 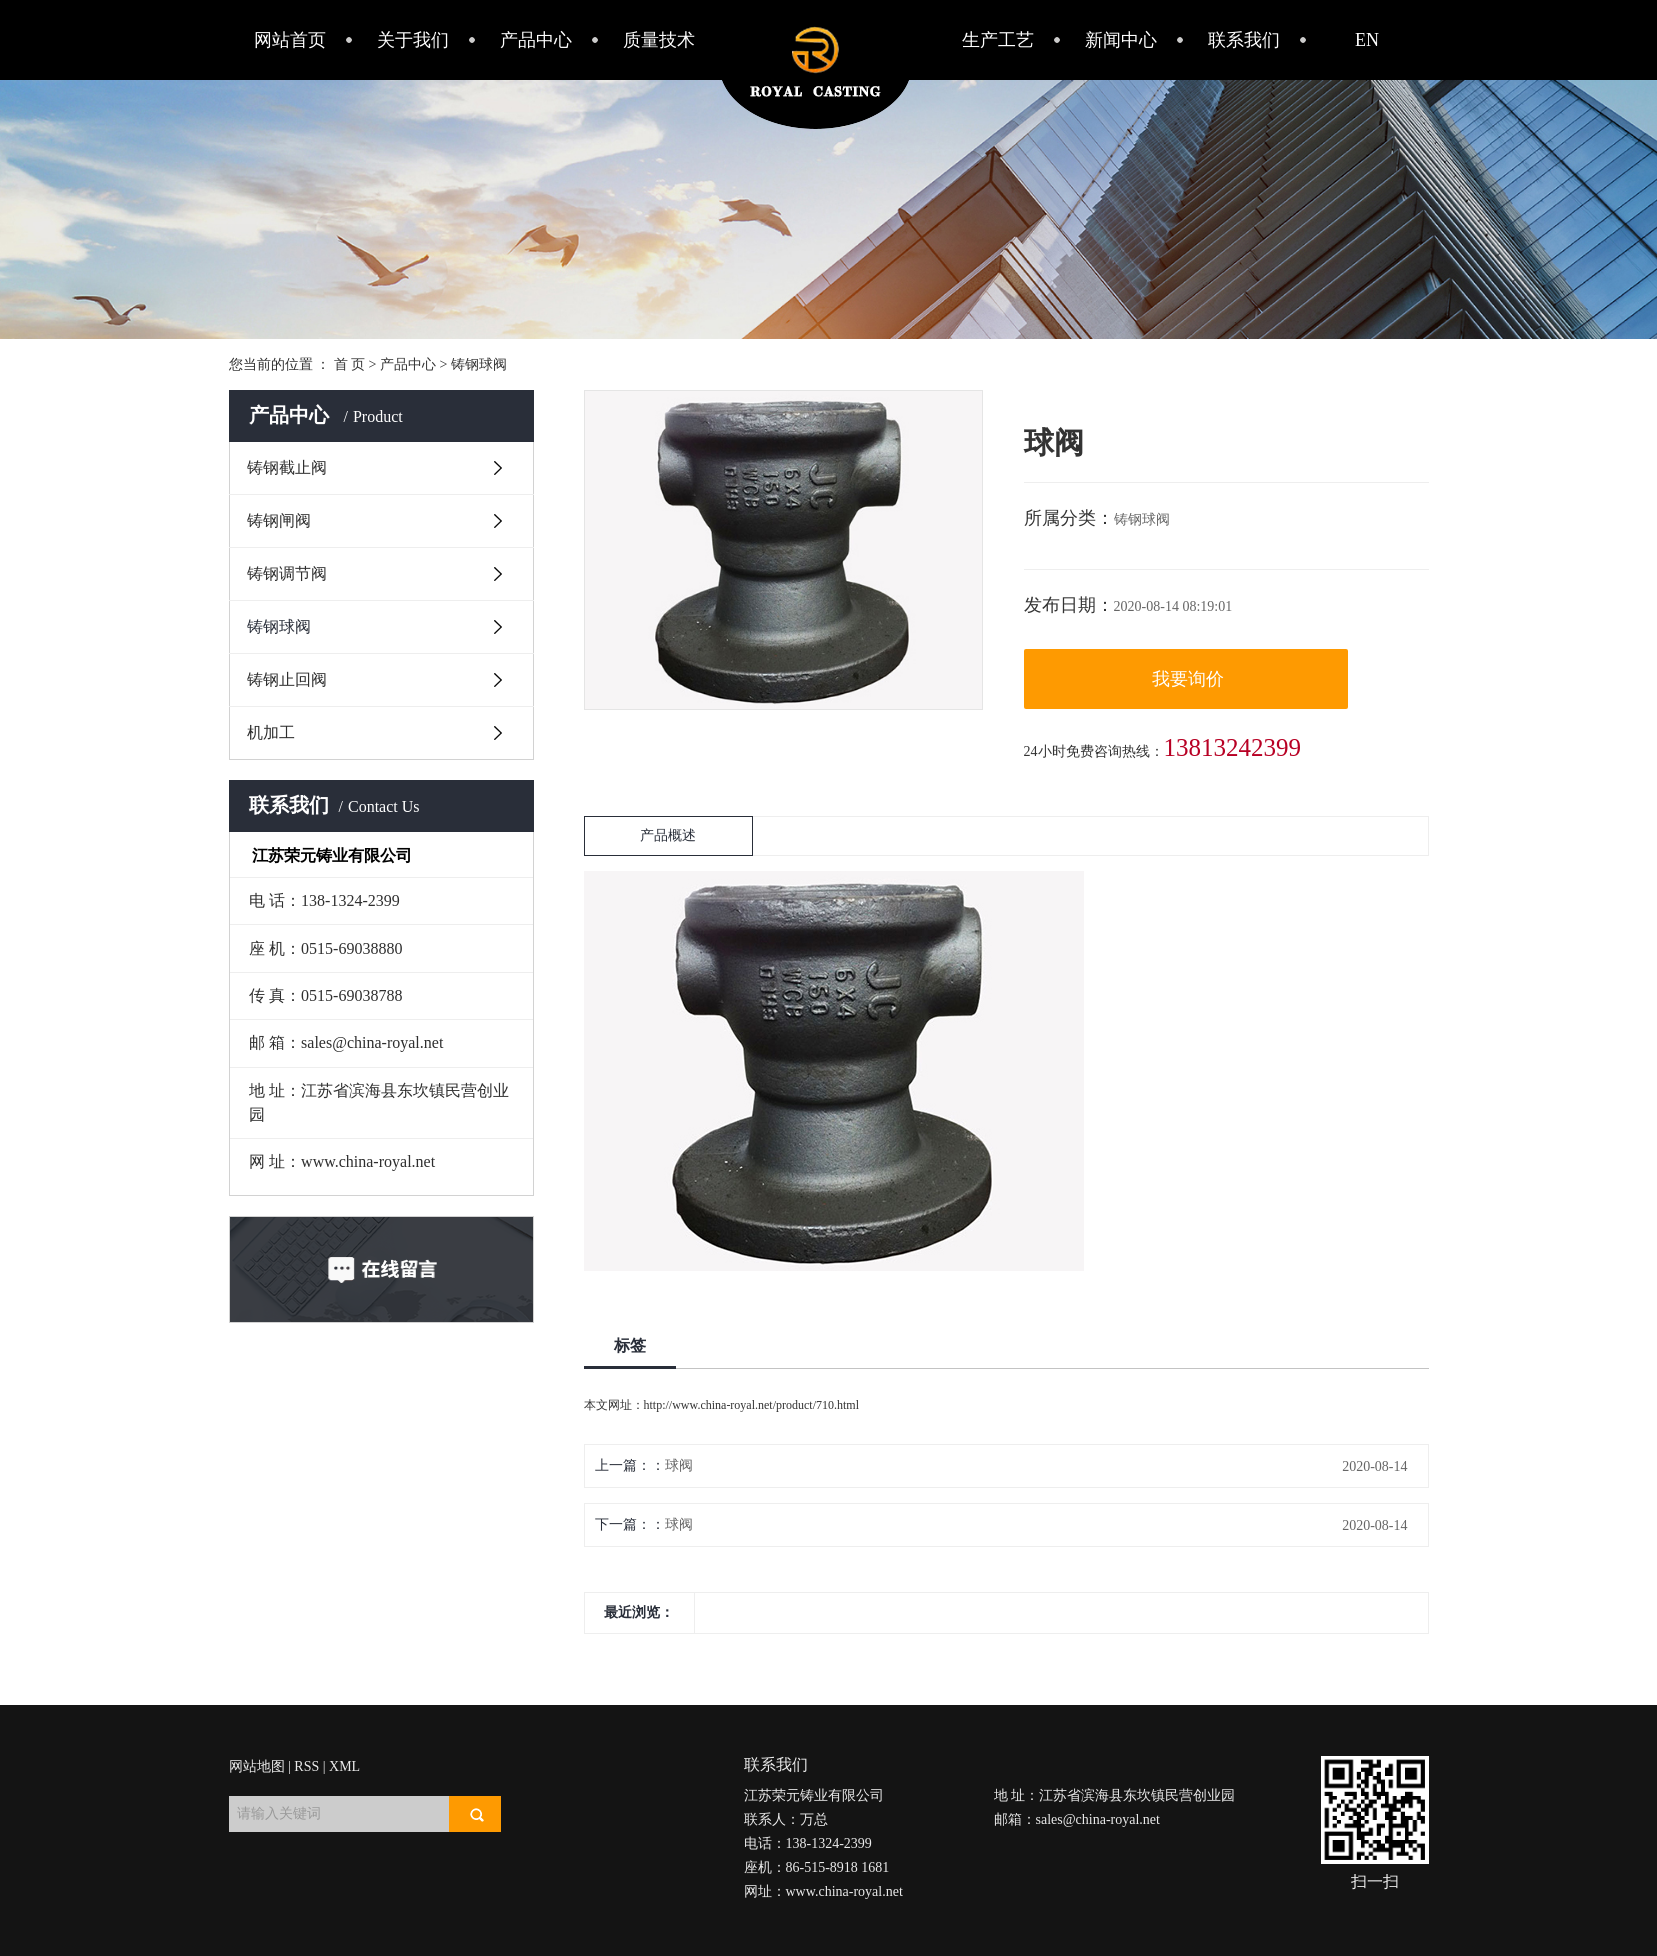 What do you see at coordinates (290, 40) in the screenshot?
I see `网站首页` at bounding box center [290, 40].